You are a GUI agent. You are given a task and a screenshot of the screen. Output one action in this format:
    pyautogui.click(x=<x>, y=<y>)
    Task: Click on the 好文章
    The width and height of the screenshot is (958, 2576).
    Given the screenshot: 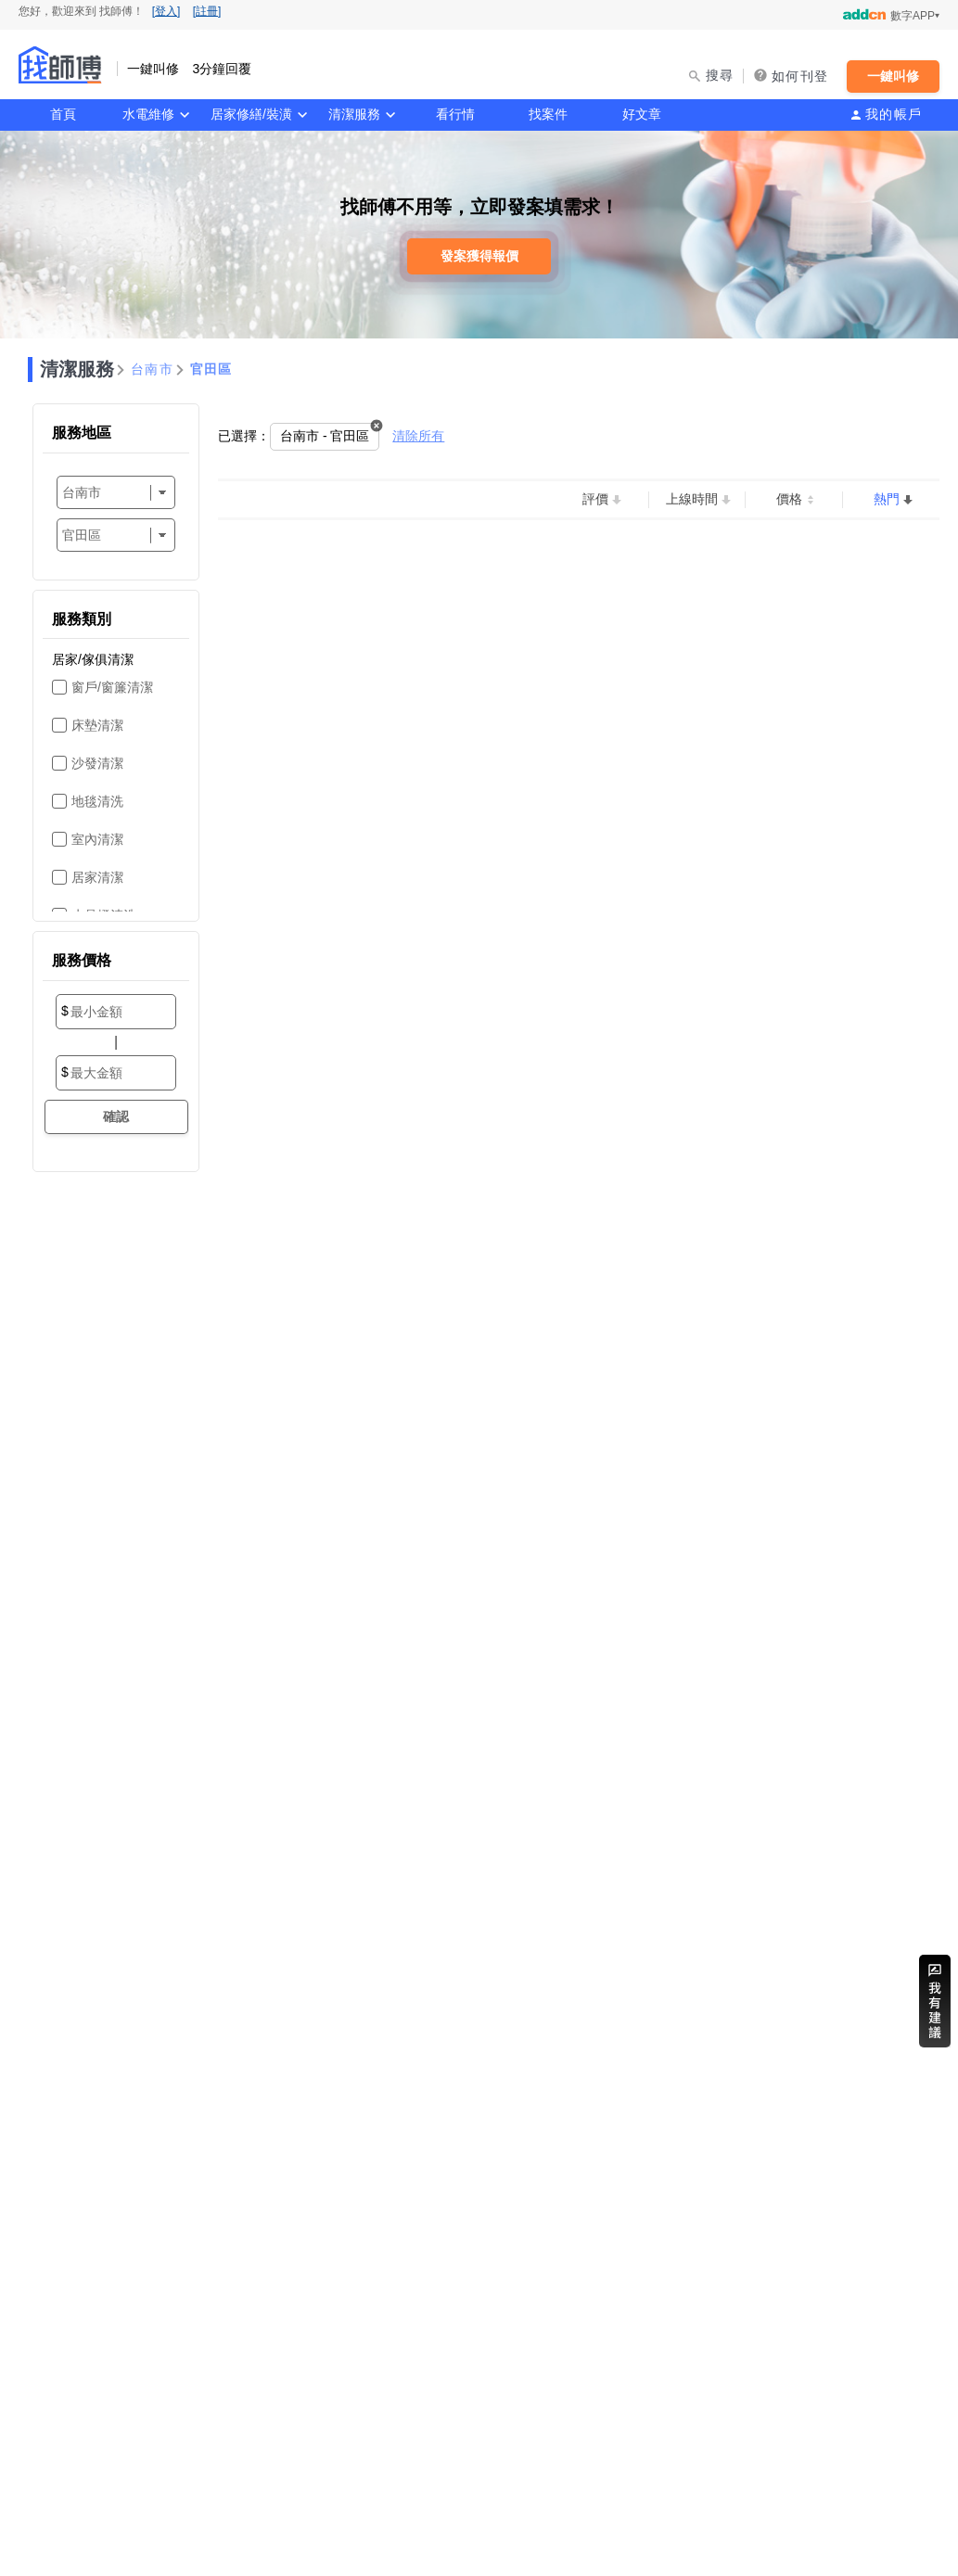 What is the action you would take?
    pyautogui.click(x=641, y=114)
    